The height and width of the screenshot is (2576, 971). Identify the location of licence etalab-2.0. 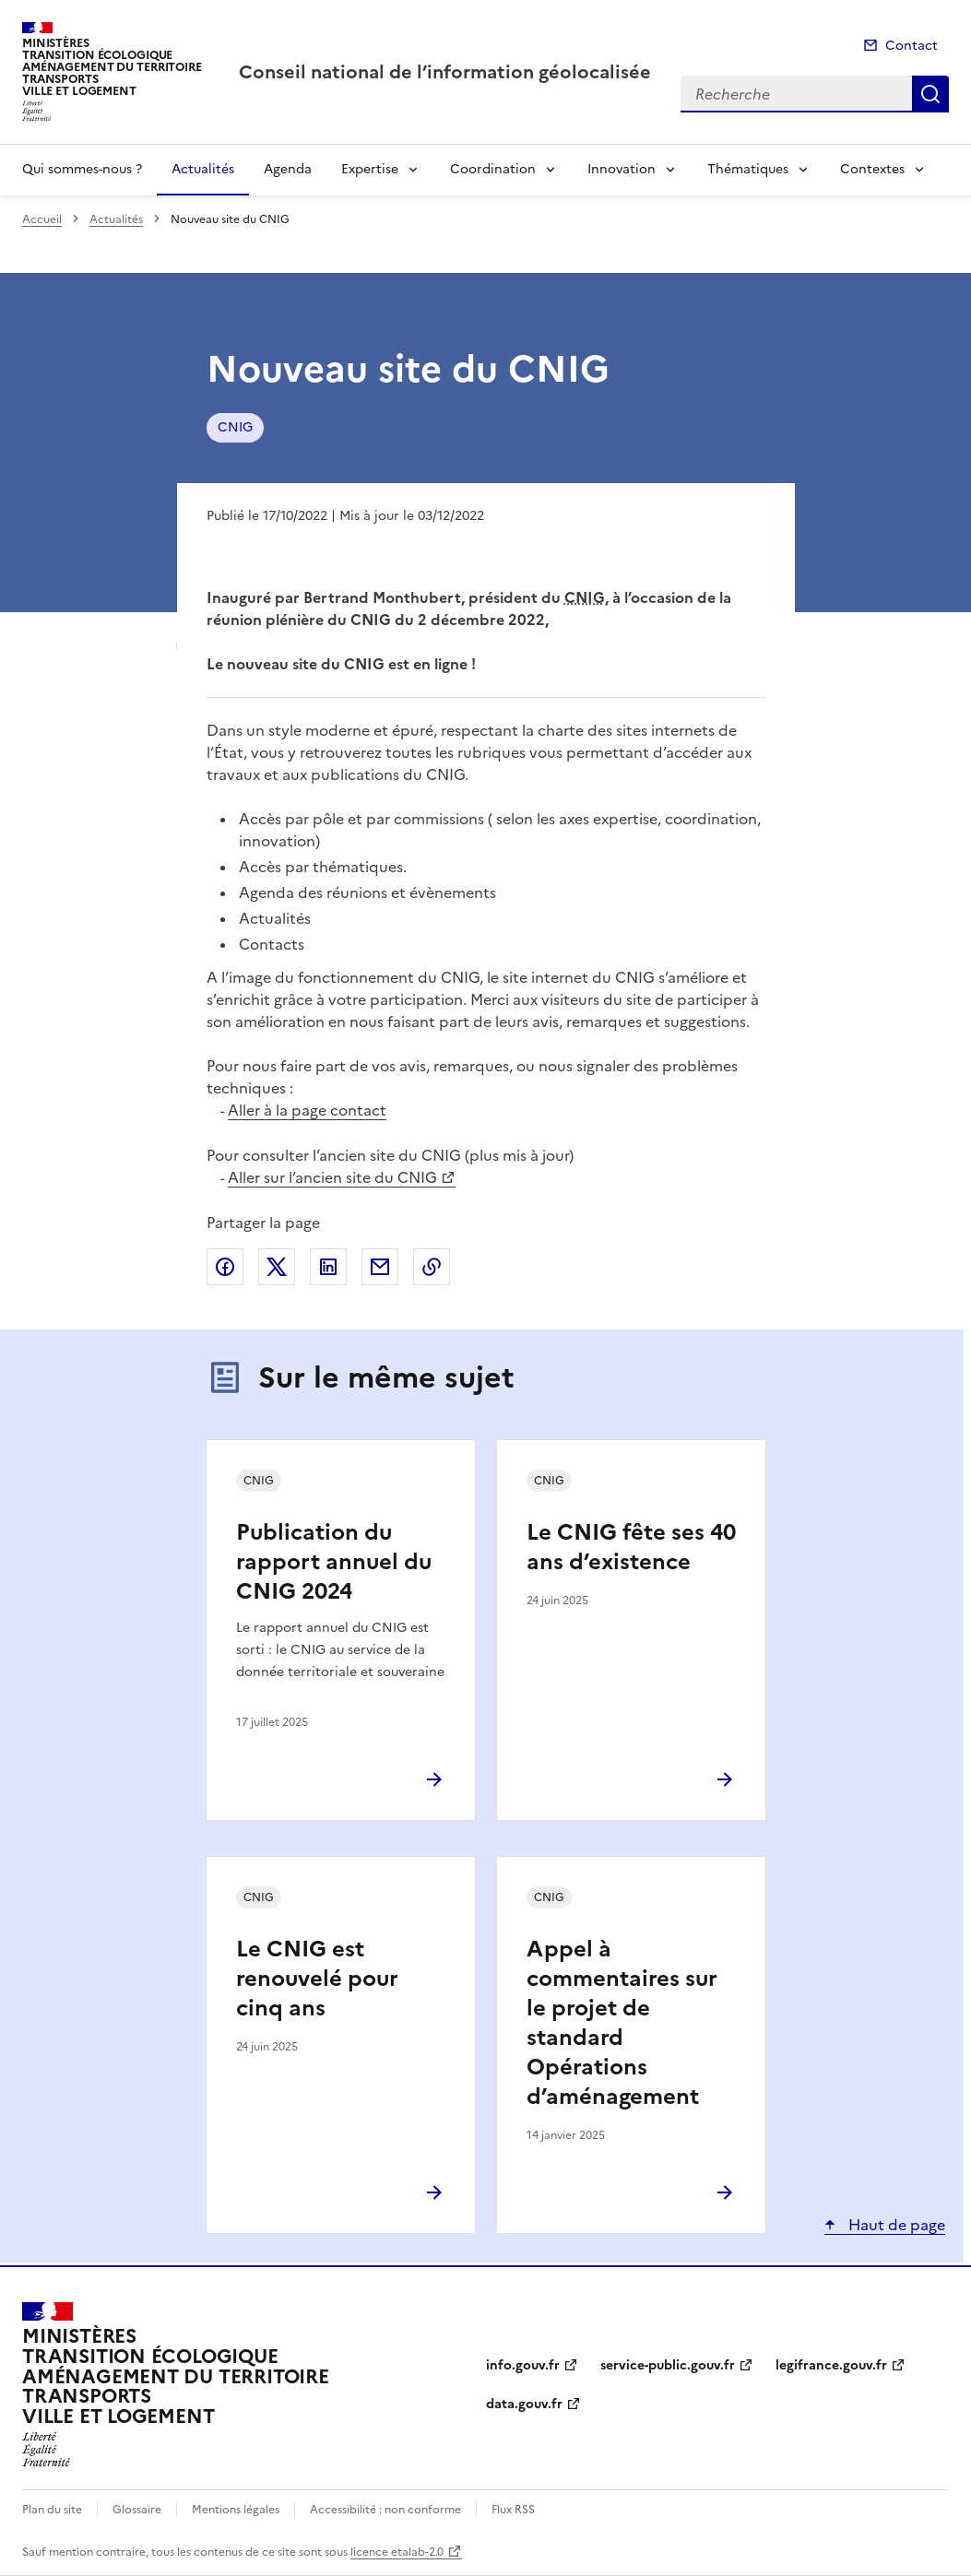
(397, 2552).